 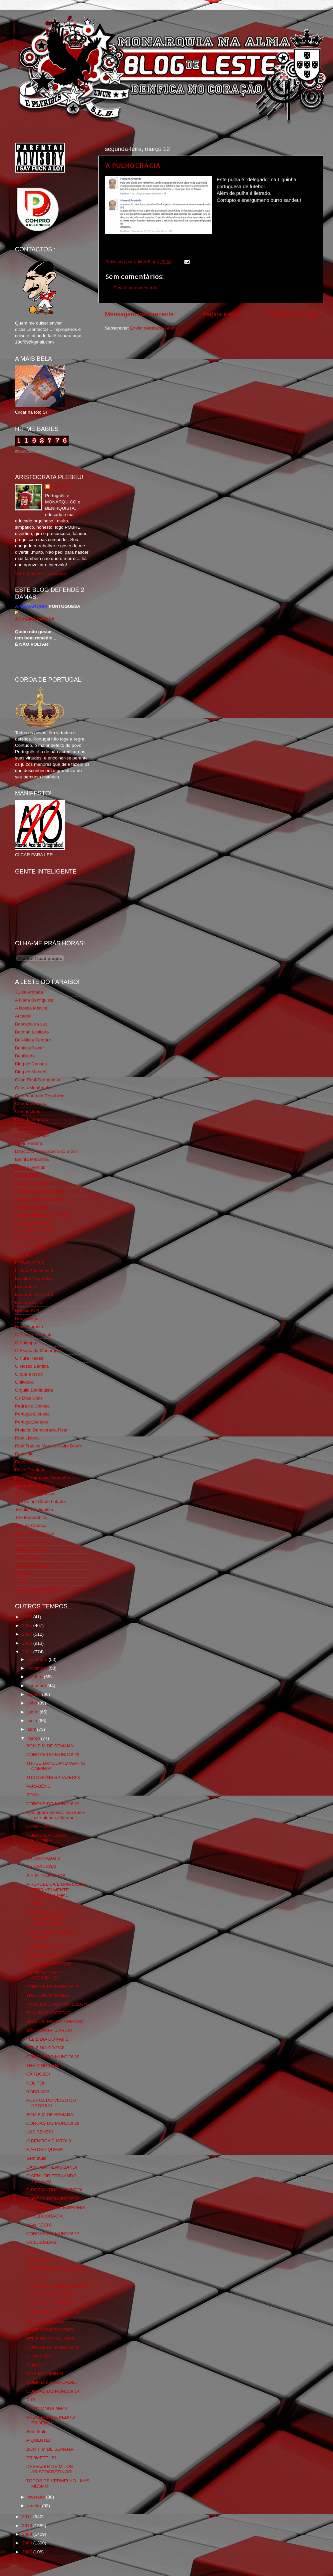 What do you see at coordinates (27, 1634) in the screenshot?
I see `2014` at bounding box center [27, 1634].